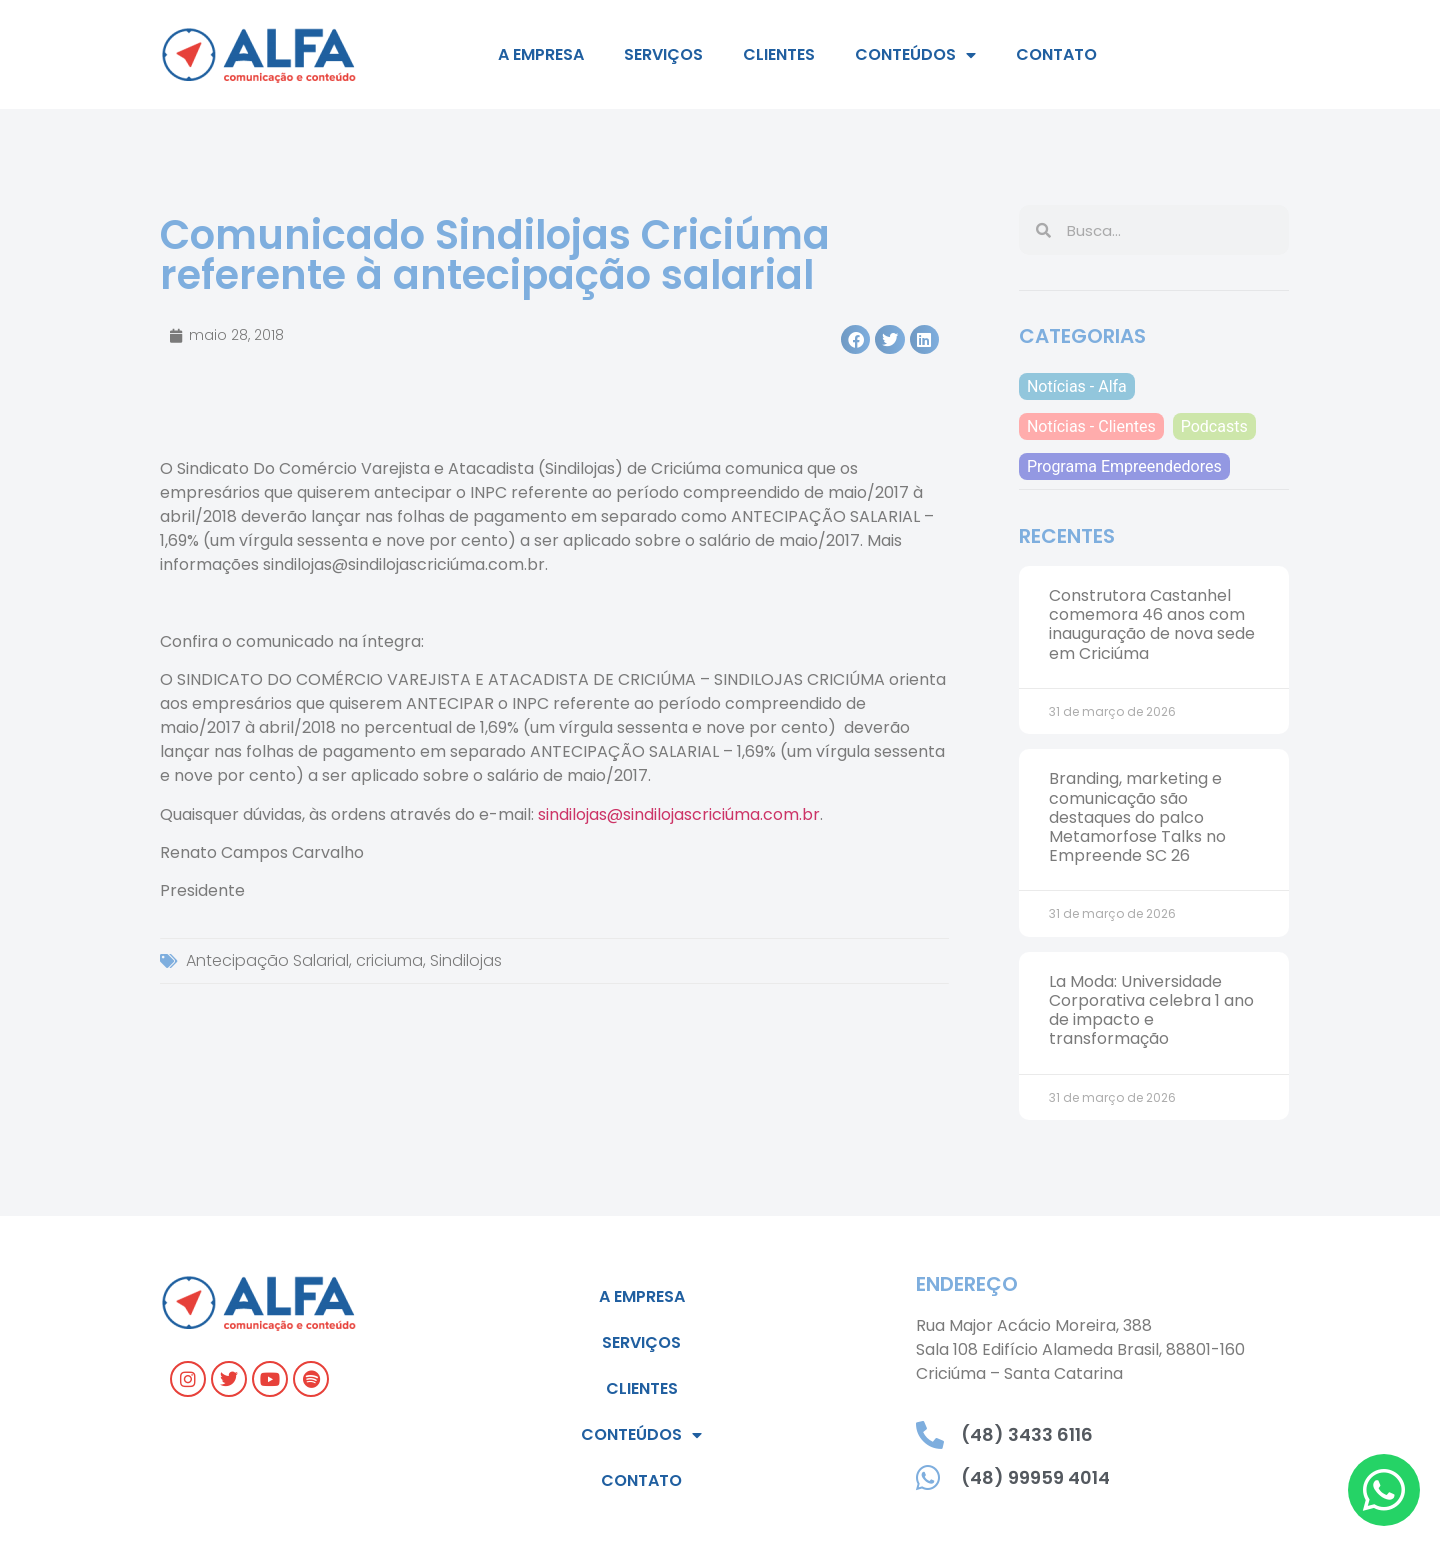  What do you see at coordinates (1151, 1010) in the screenshot?
I see `La Moda: Universidade Corporativa celebra 1 ano de impacto e transformação` at bounding box center [1151, 1010].